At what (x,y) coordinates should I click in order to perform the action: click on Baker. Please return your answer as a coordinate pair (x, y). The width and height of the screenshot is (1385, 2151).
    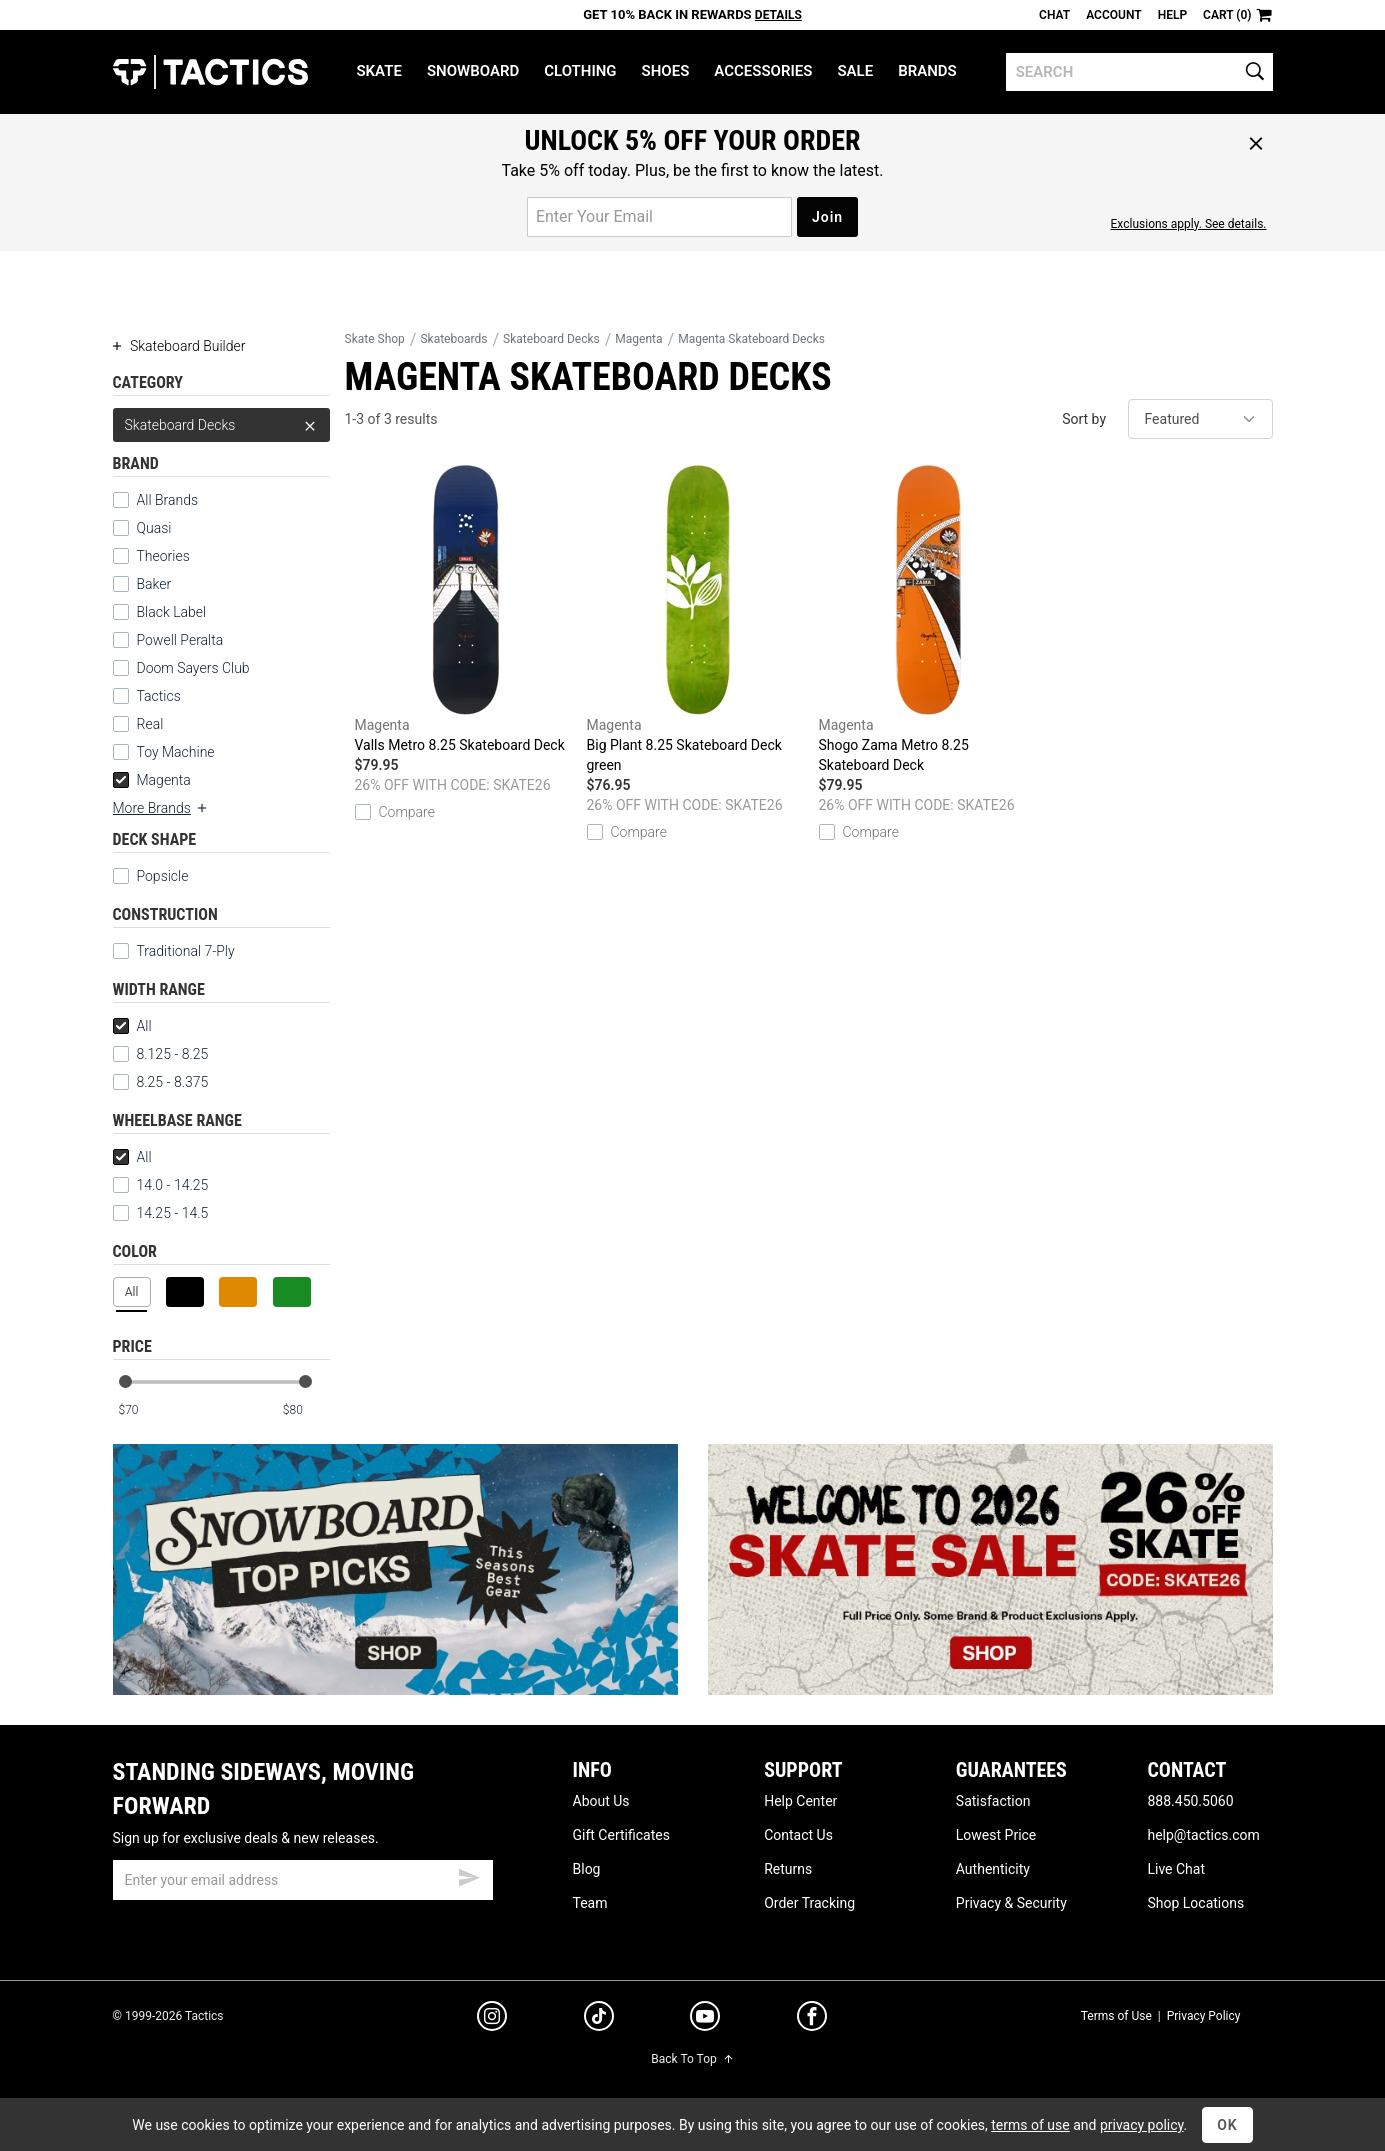
    Looking at the image, I should click on (154, 584).